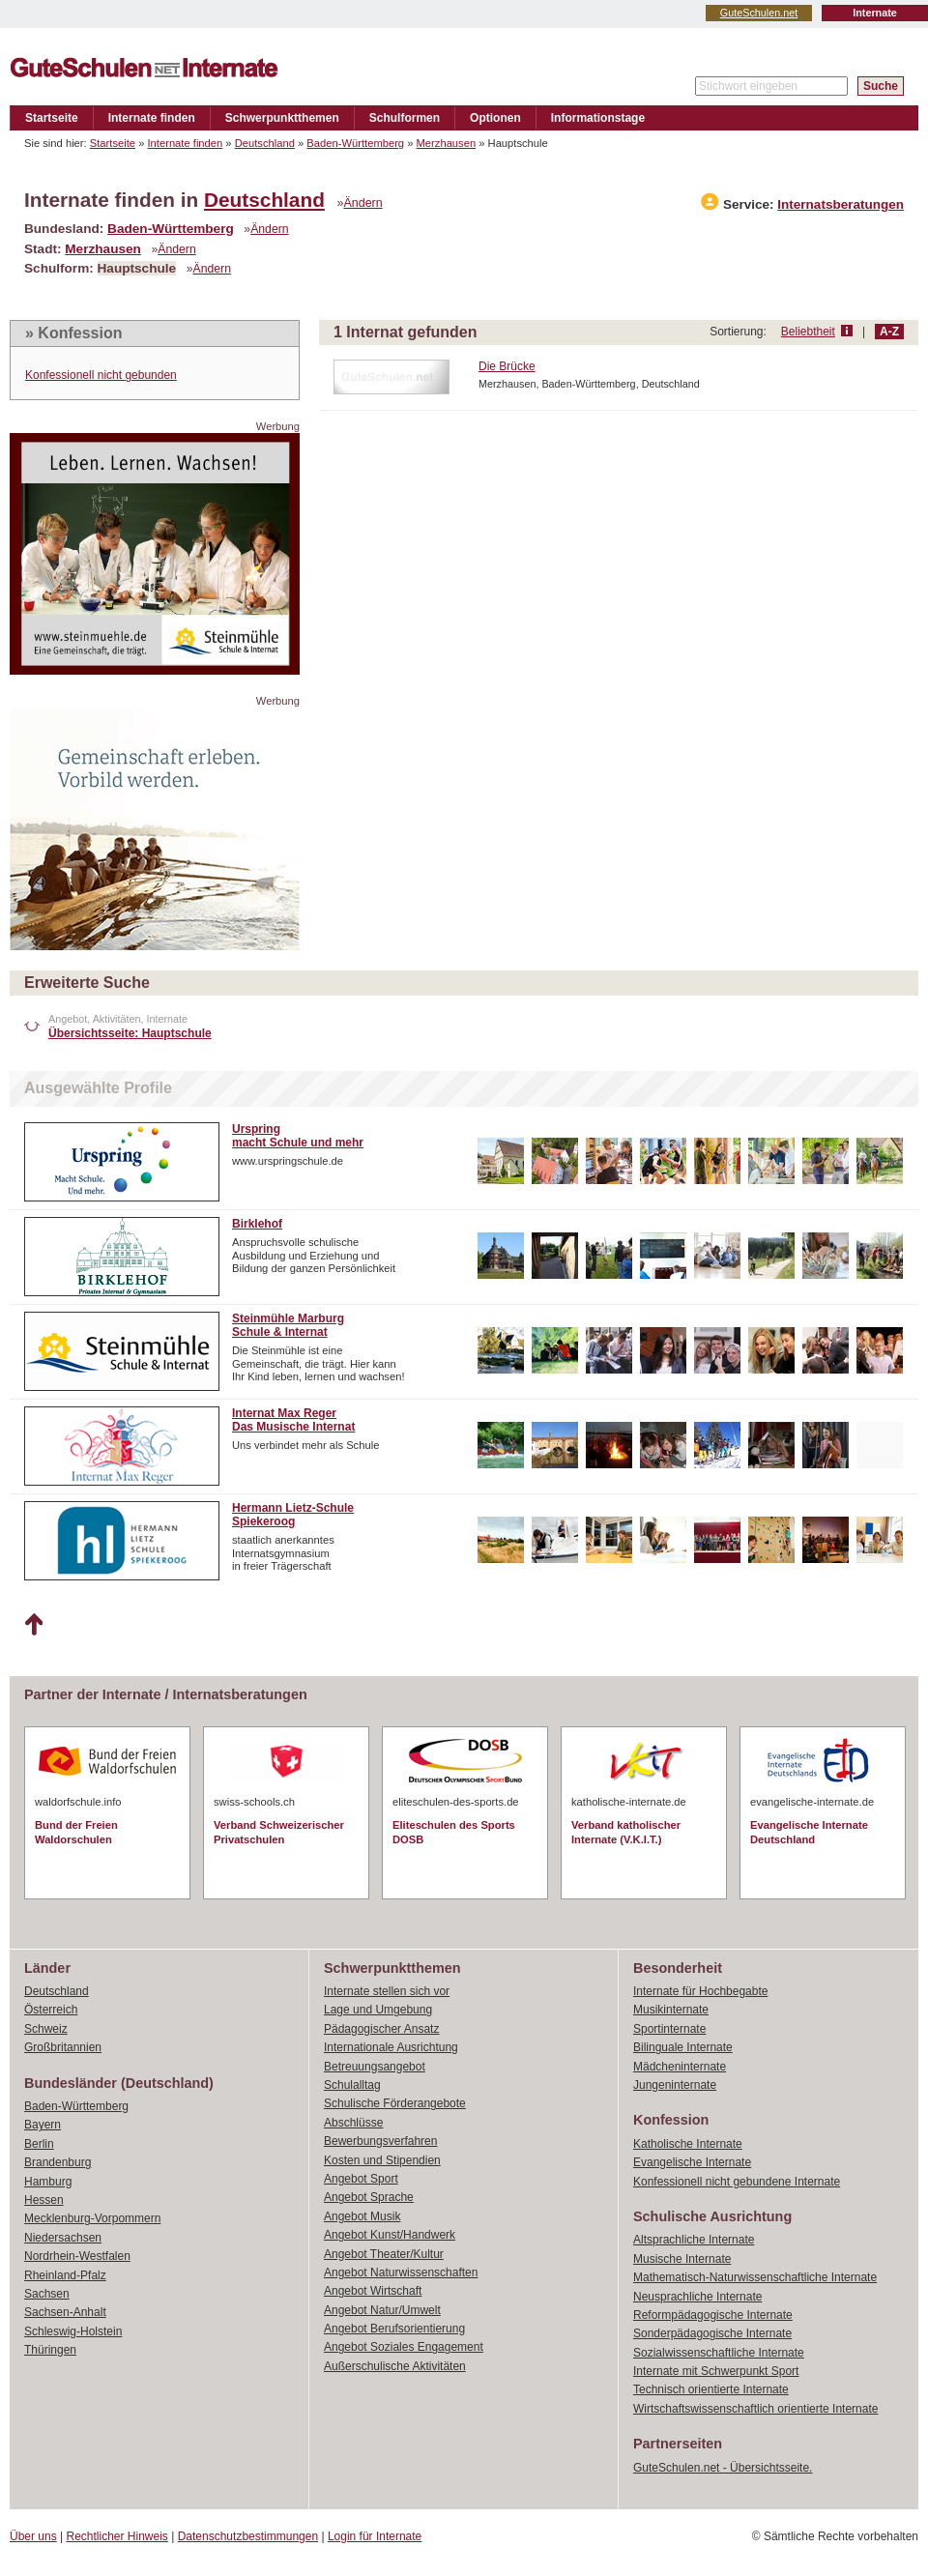 The image size is (928, 2576). I want to click on Hessen, so click(44, 2200).